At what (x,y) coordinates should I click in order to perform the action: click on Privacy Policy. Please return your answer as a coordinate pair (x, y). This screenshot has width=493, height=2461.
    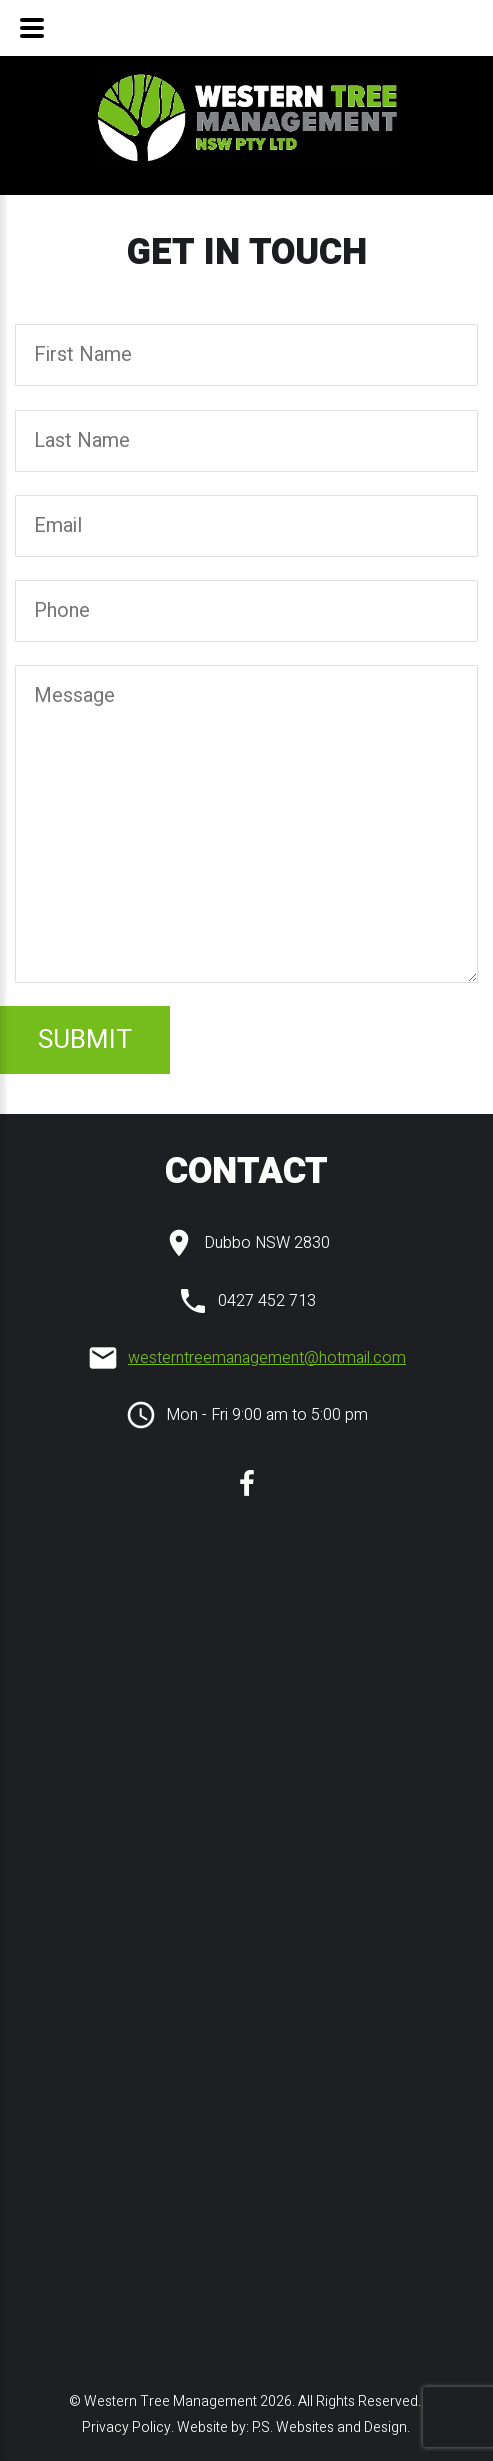
    Looking at the image, I should click on (125, 2427).